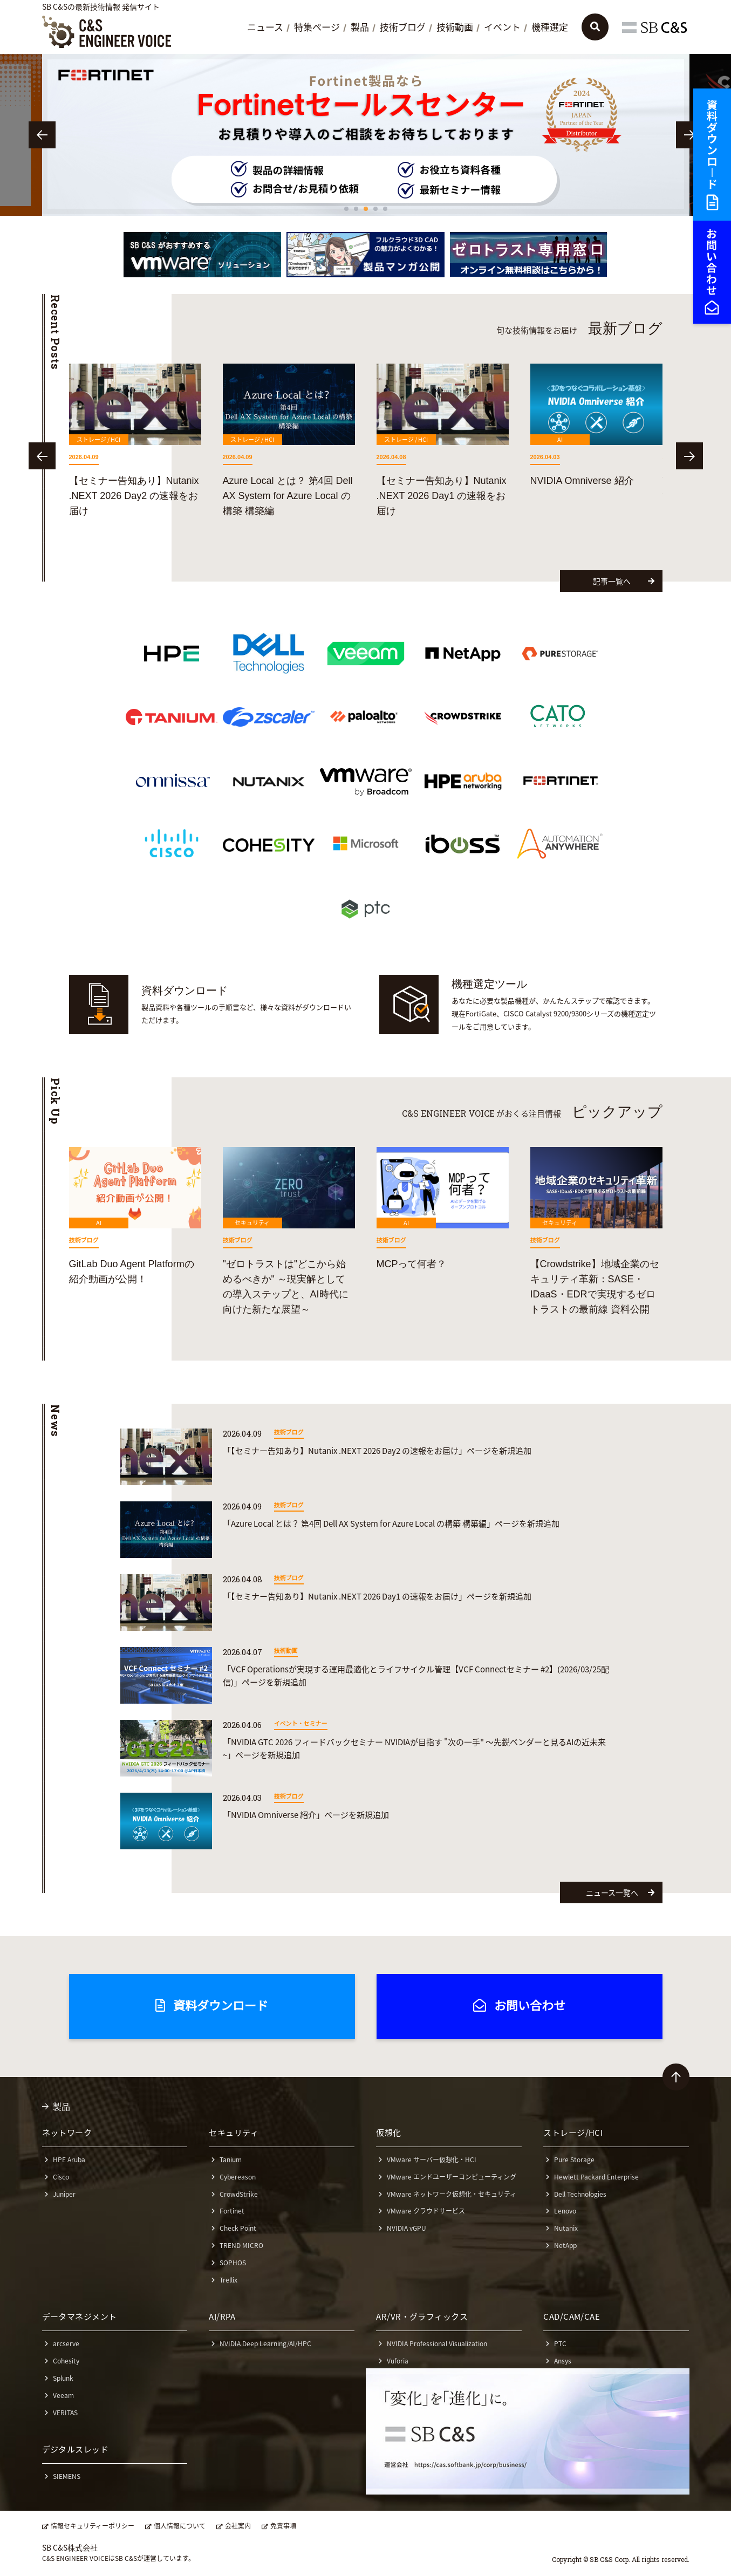 This screenshot has height=2576, width=731. What do you see at coordinates (283, 2526) in the screenshot?
I see `免責事項` at bounding box center [283, 2526].